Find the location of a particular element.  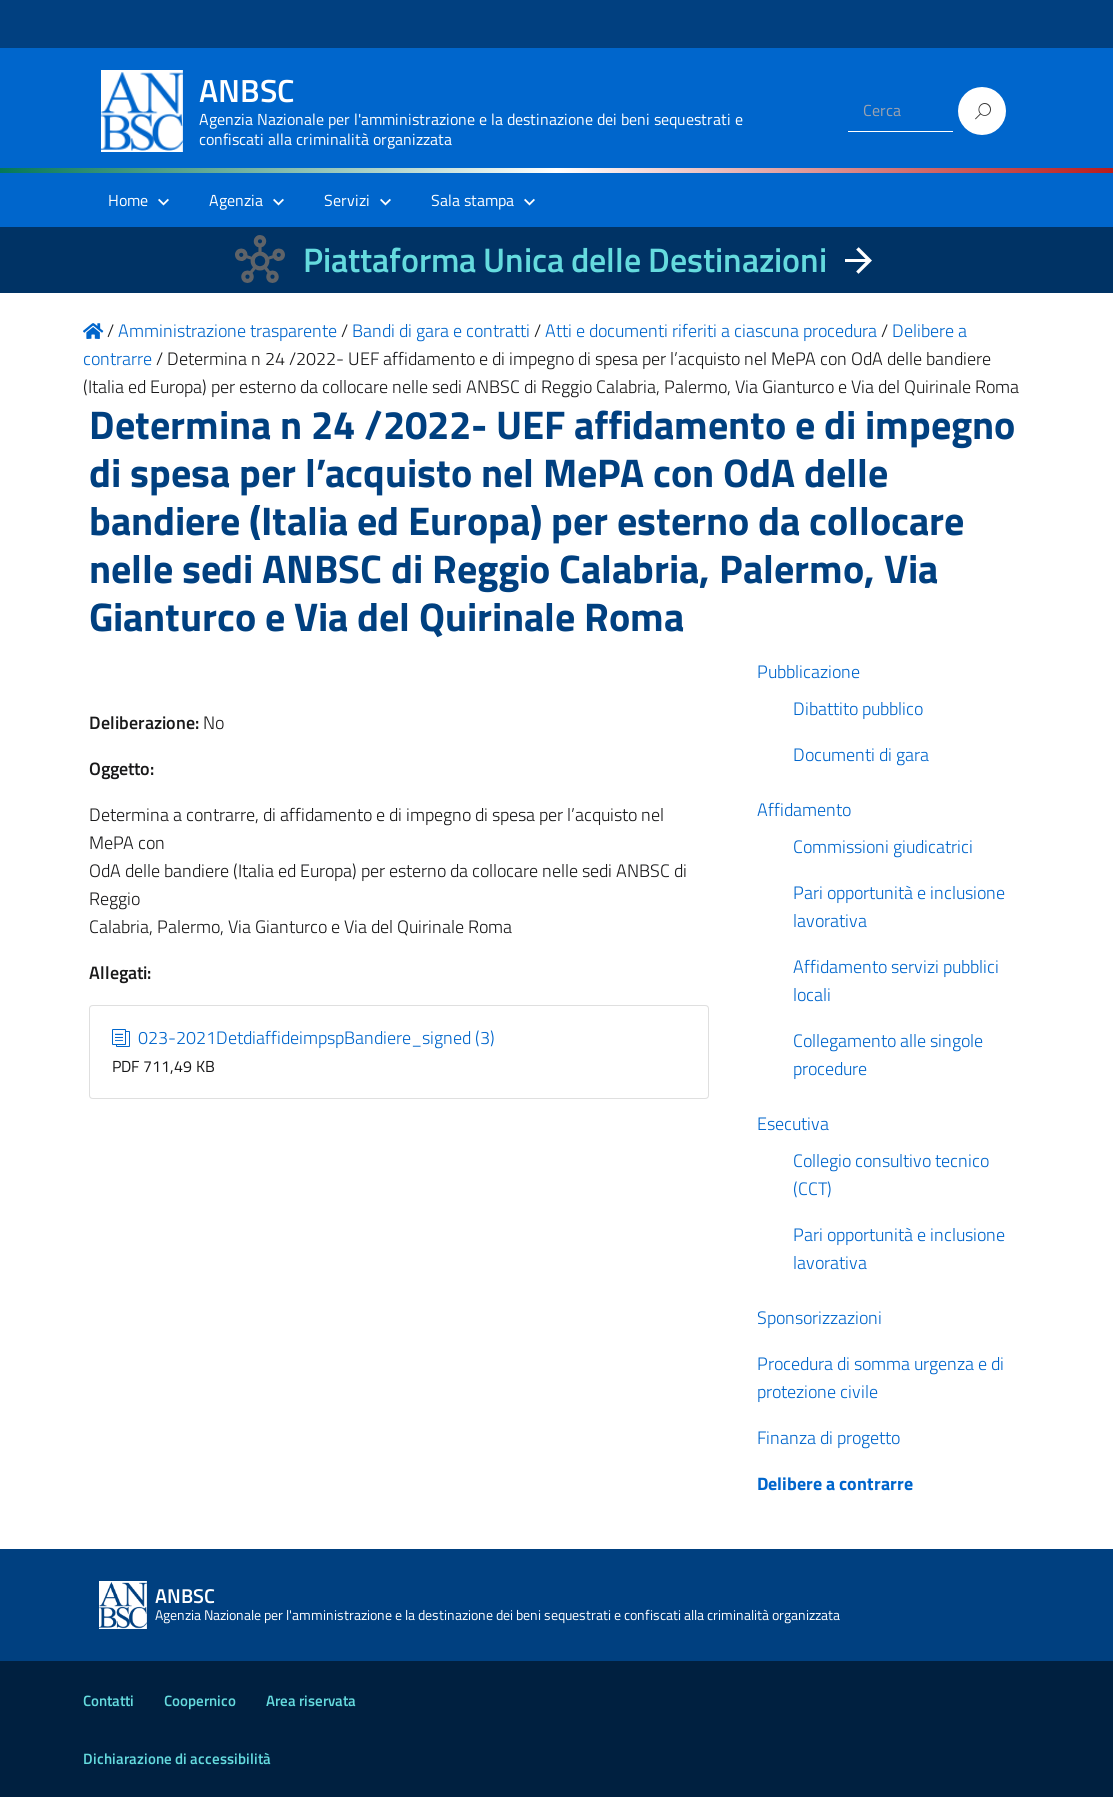

Dichiarazione di accessibilità is located at coordinates (177, 1758).